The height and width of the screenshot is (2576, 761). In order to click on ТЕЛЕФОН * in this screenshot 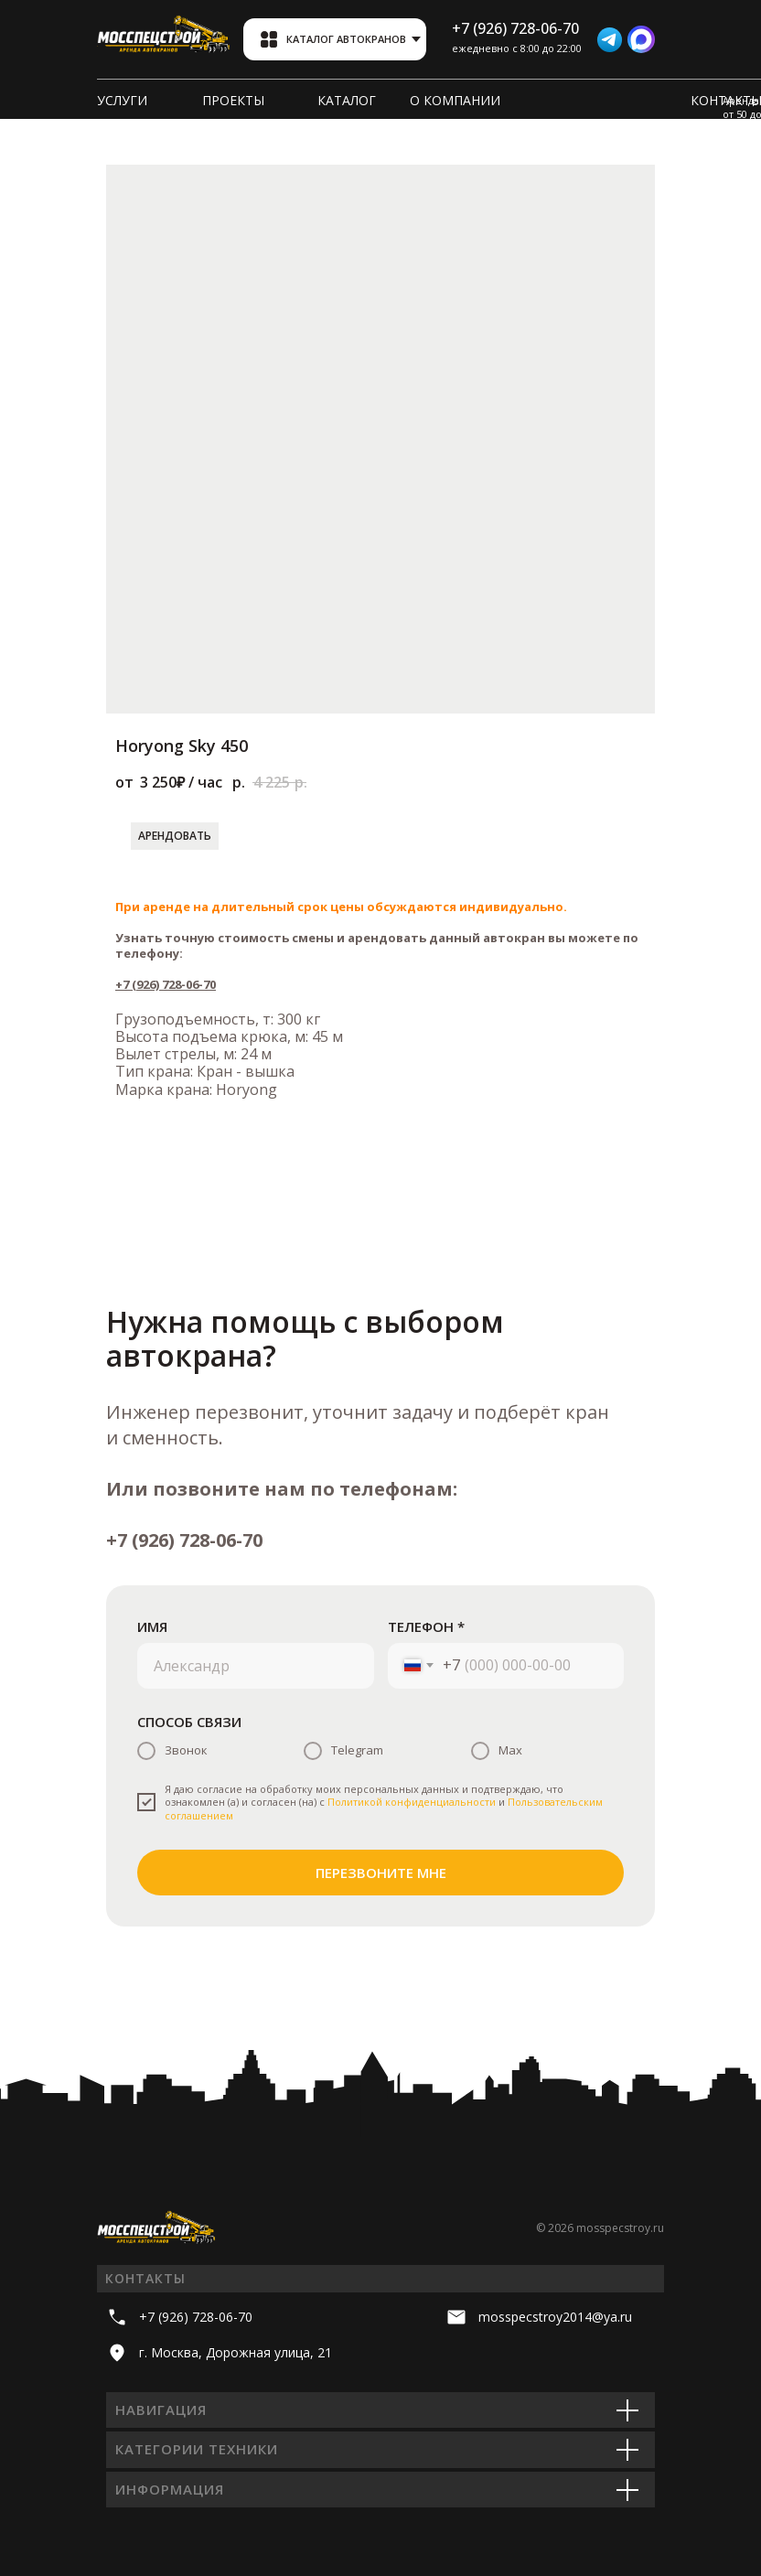, I will do `click(426, 1626)`.